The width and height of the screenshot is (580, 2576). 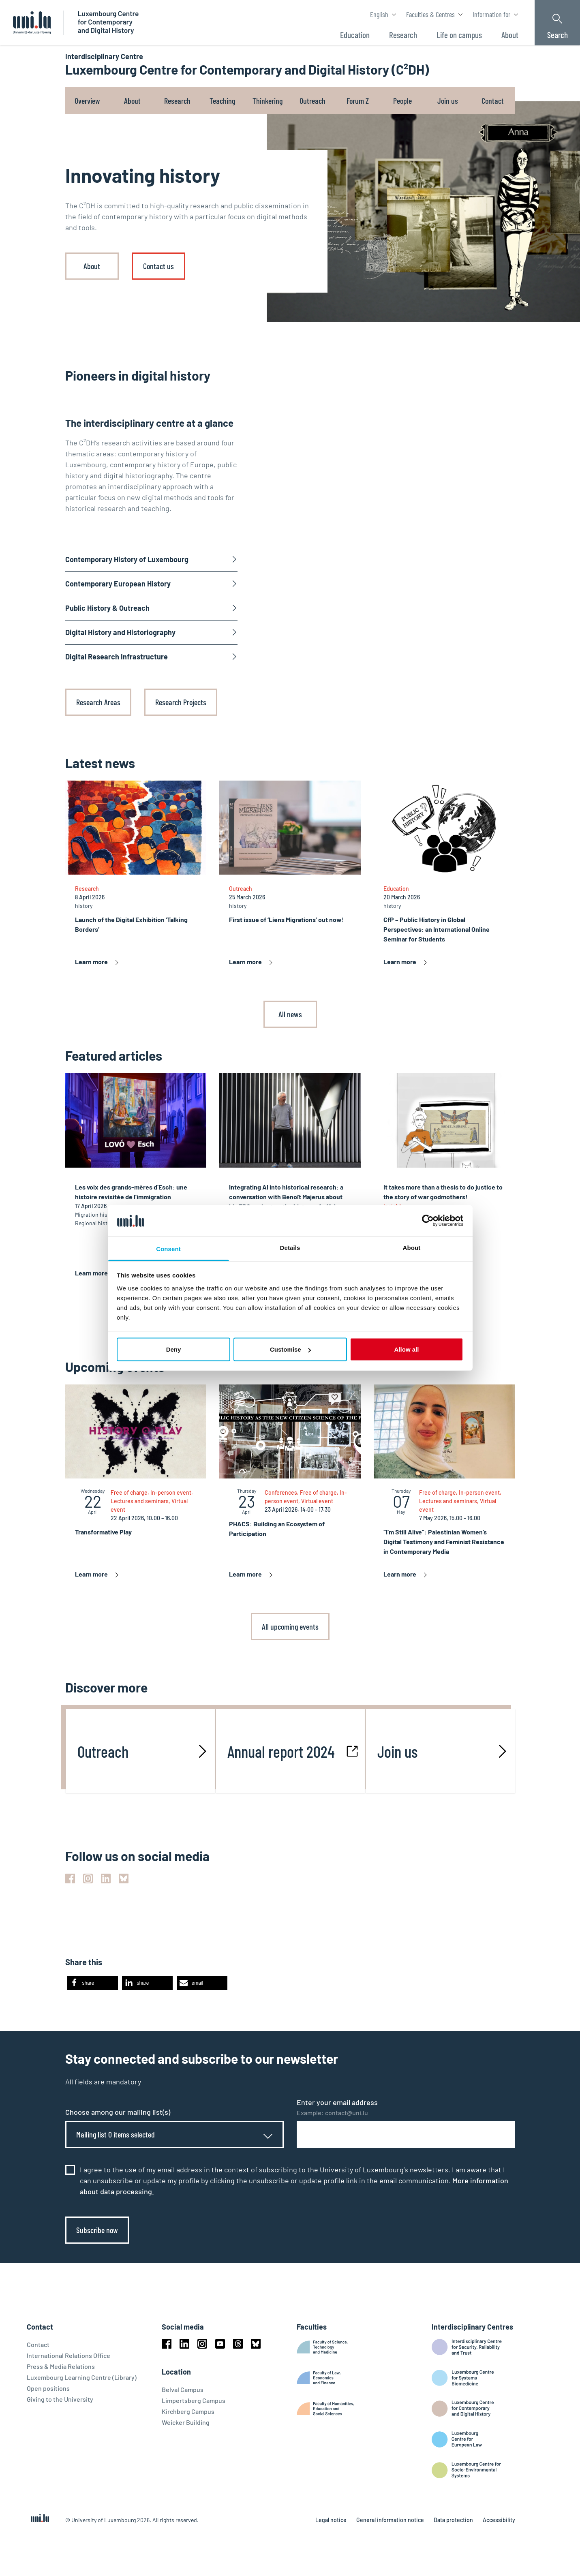 I want to click on All news [link], so click(x=290, y=1014).